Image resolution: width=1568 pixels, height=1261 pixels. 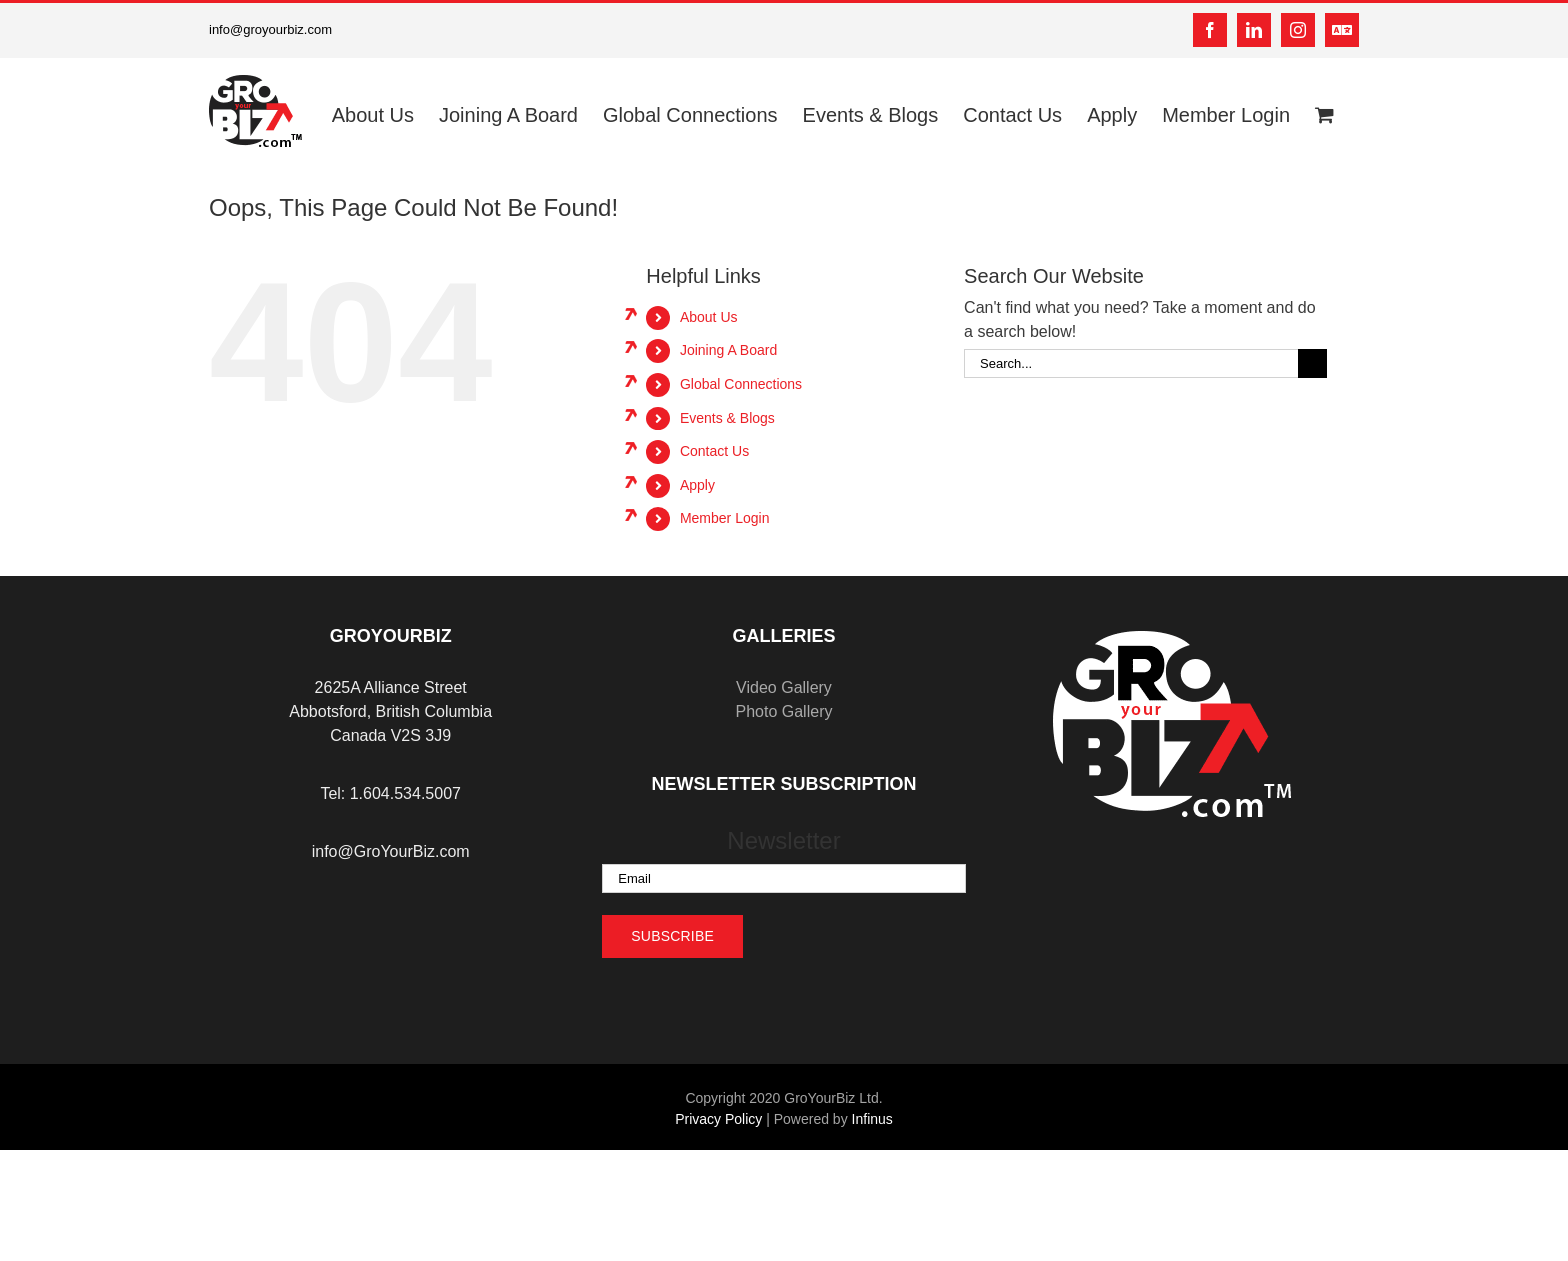 I want to click on Contact Us, so click(x=714, y=451).